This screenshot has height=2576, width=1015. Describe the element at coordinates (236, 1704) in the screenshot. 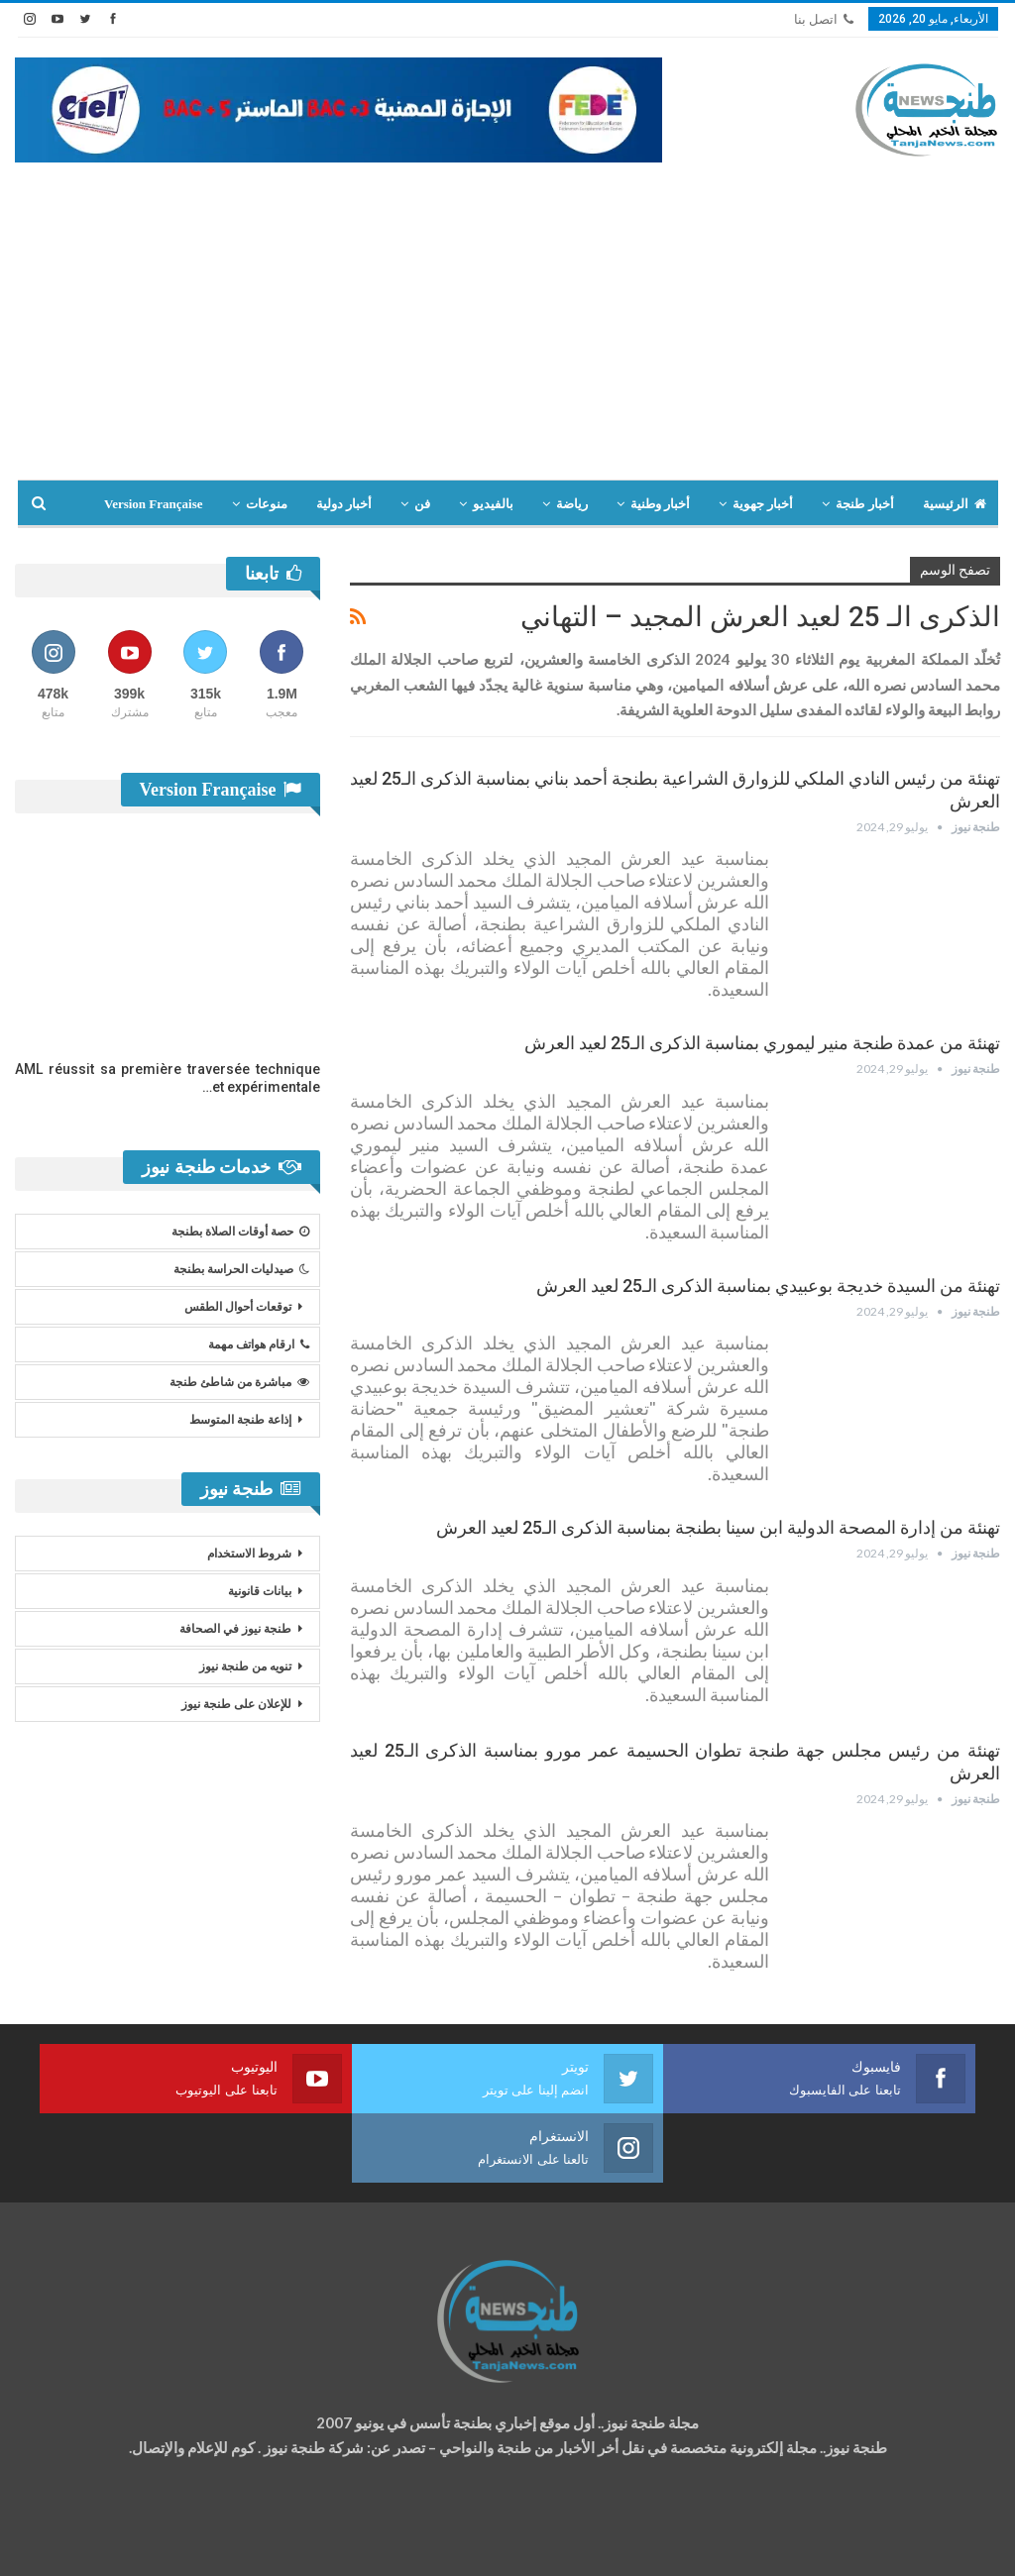

I see `للإعلان على طنجة نيوز` at that location.